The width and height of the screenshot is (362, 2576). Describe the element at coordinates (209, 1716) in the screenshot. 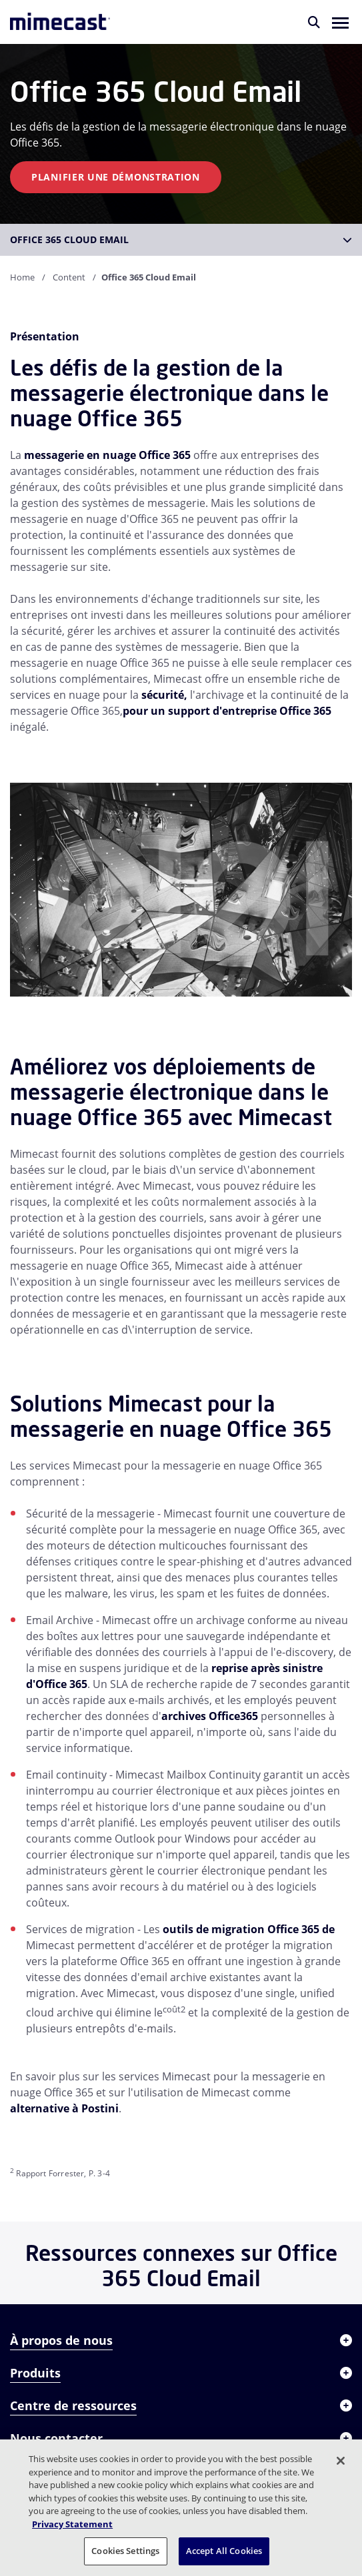

I see `archives Office365` at that location.